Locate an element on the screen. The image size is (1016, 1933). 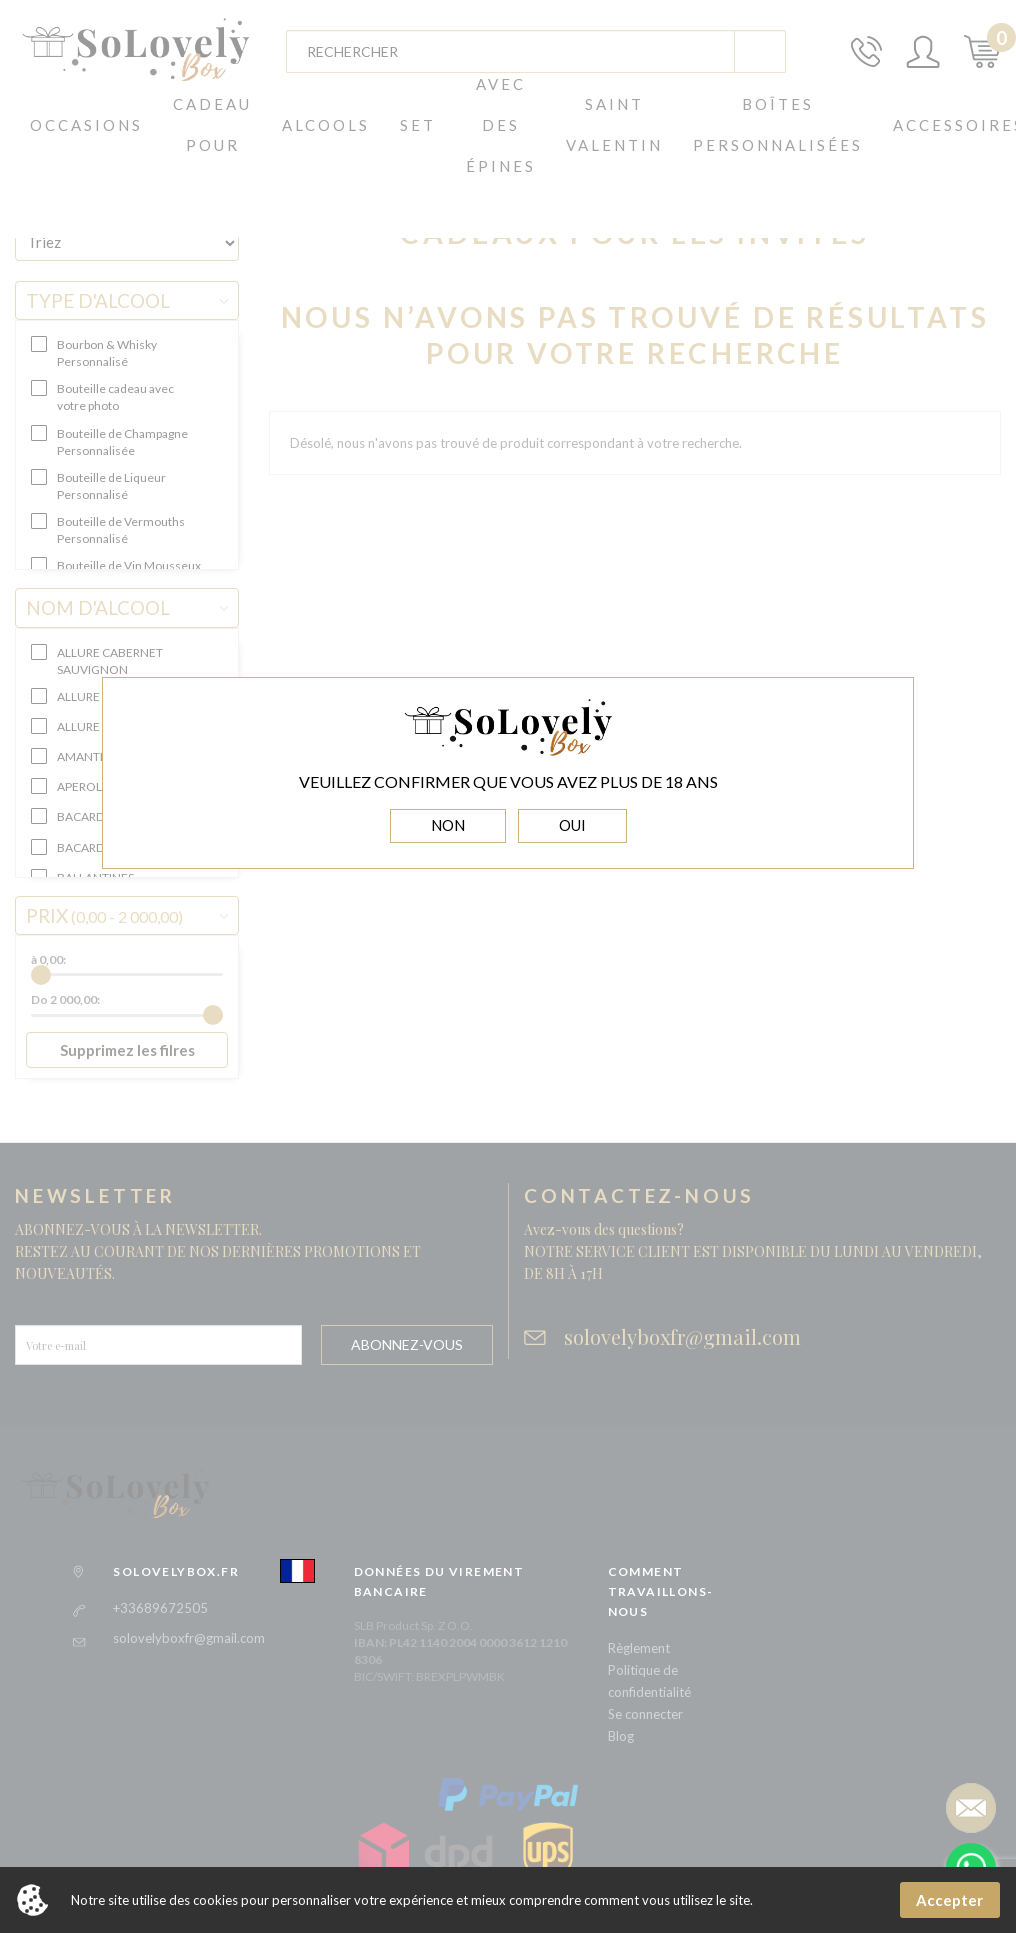
Accepter is located at coordinates (949, 1900).